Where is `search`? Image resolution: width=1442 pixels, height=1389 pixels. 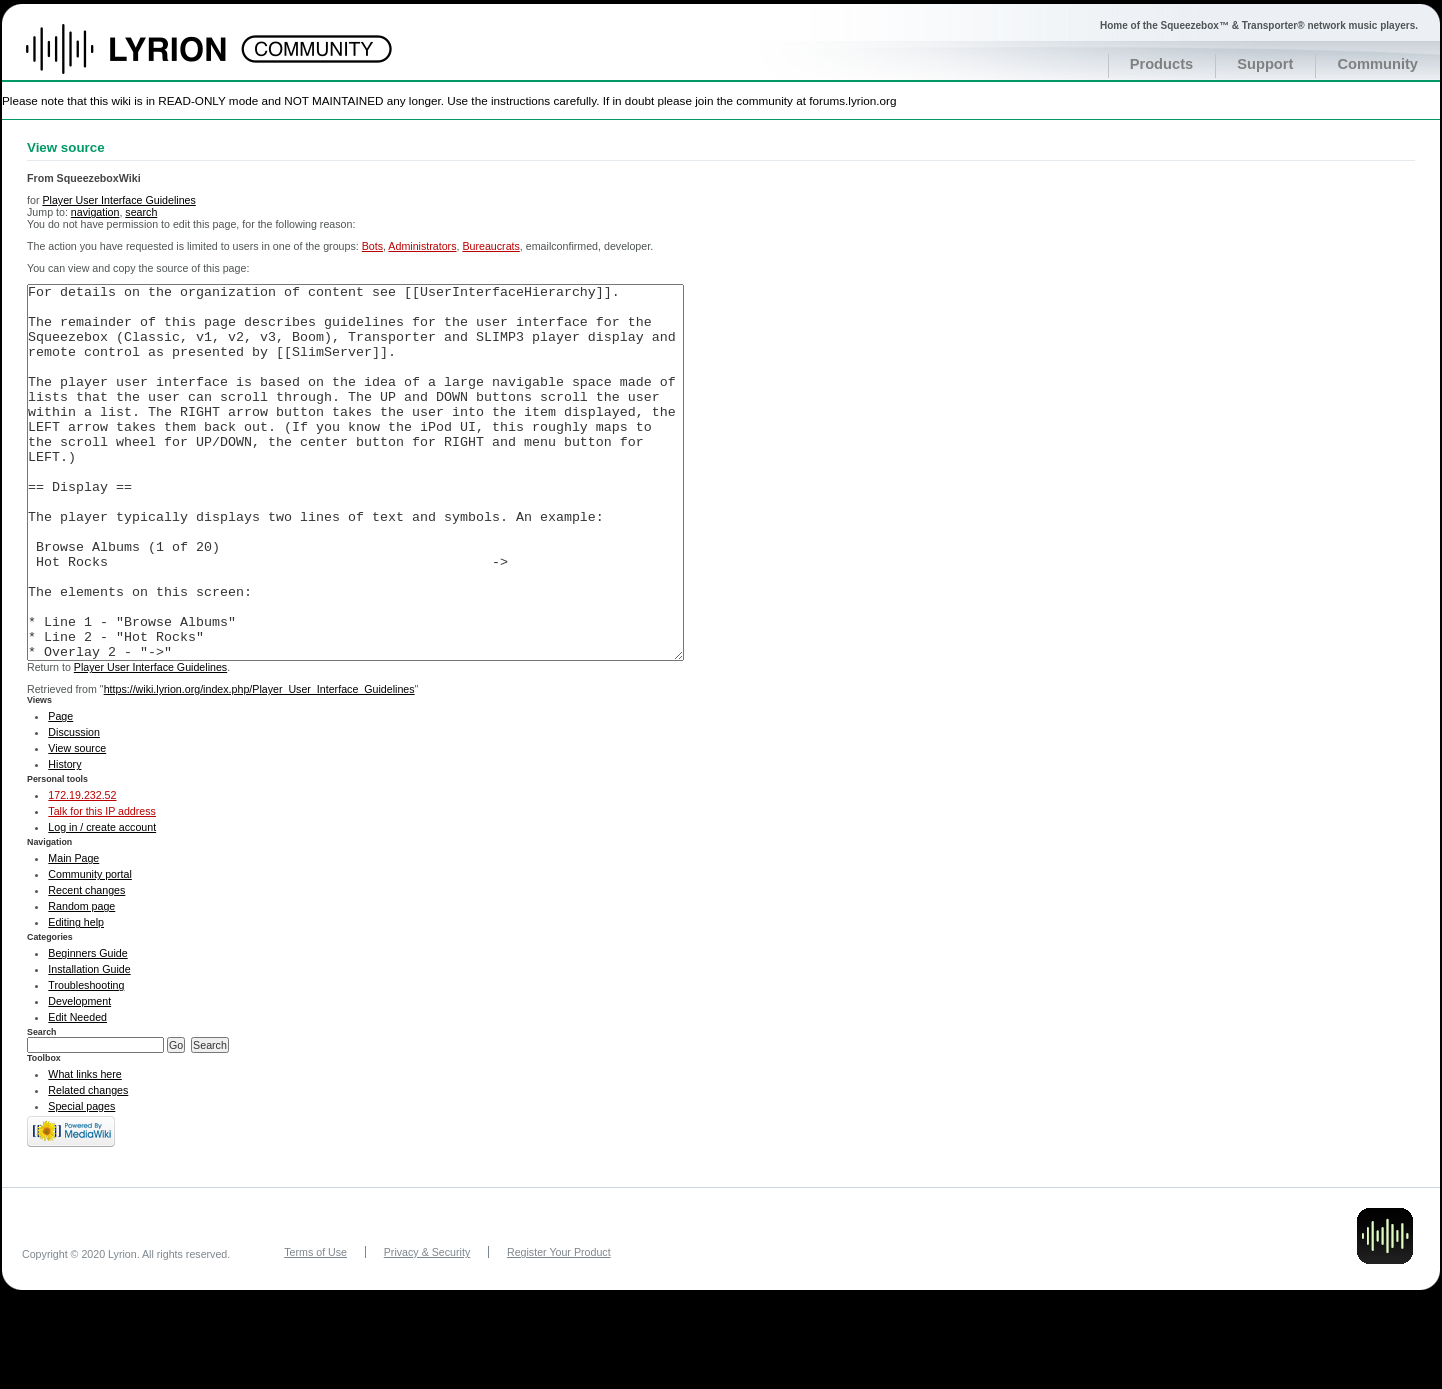
search is located at coordinates (141, 212).